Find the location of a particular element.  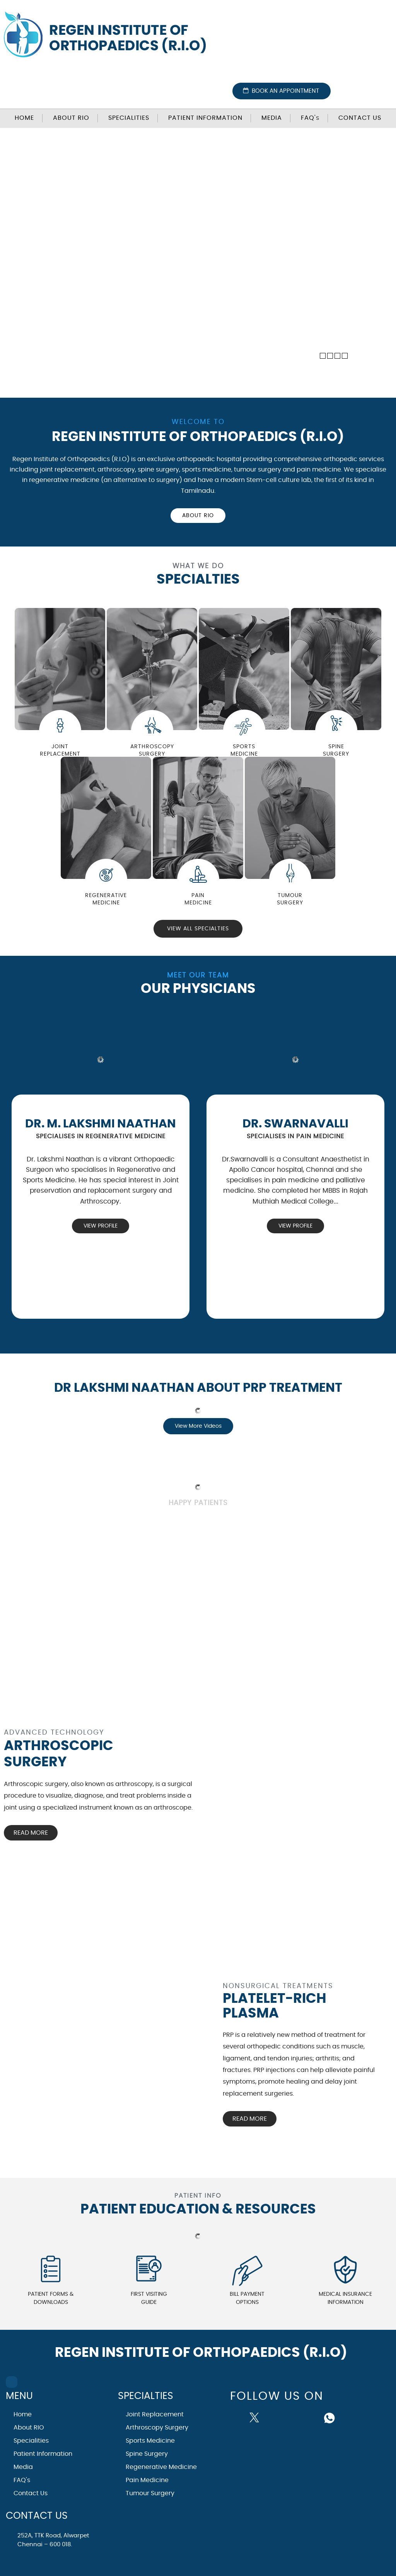

[Follow Dr on instagram] is located at coordinates (293, 2417).